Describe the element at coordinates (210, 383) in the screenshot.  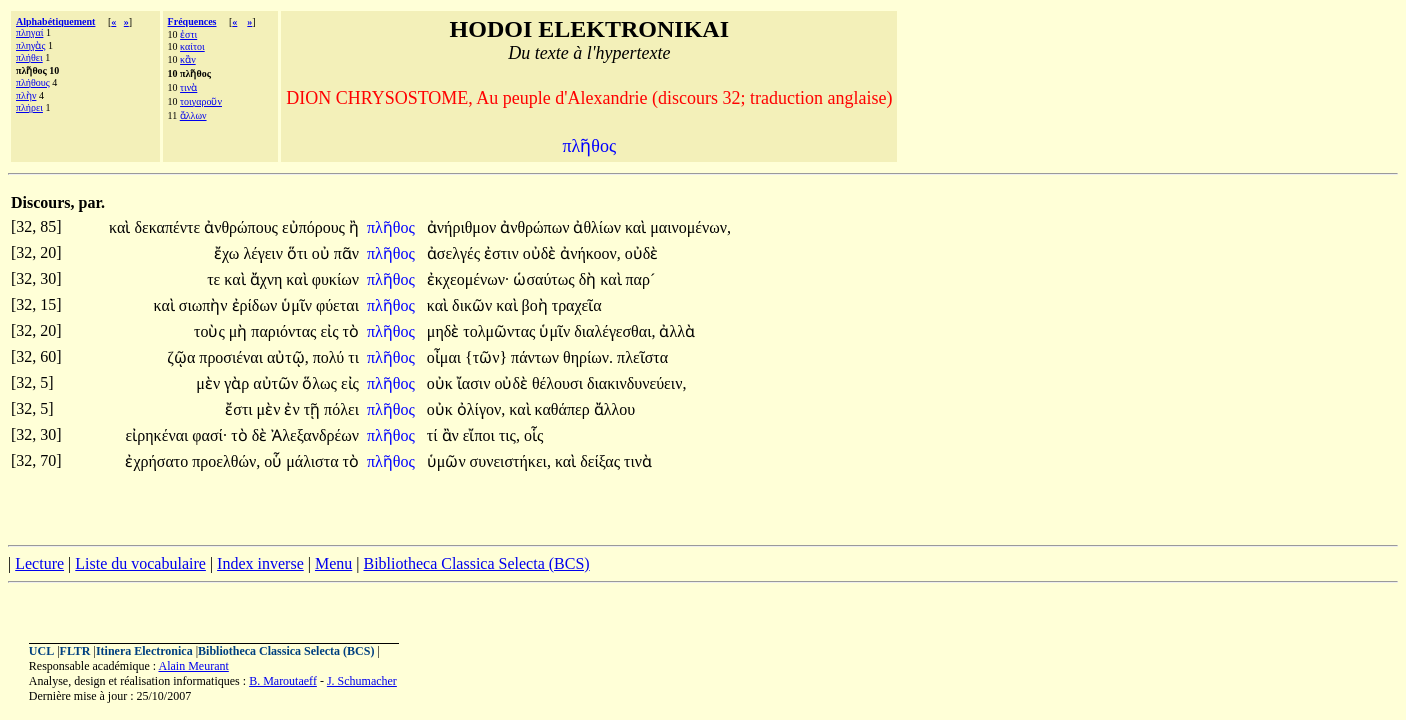
I see `μὲν` at that location.